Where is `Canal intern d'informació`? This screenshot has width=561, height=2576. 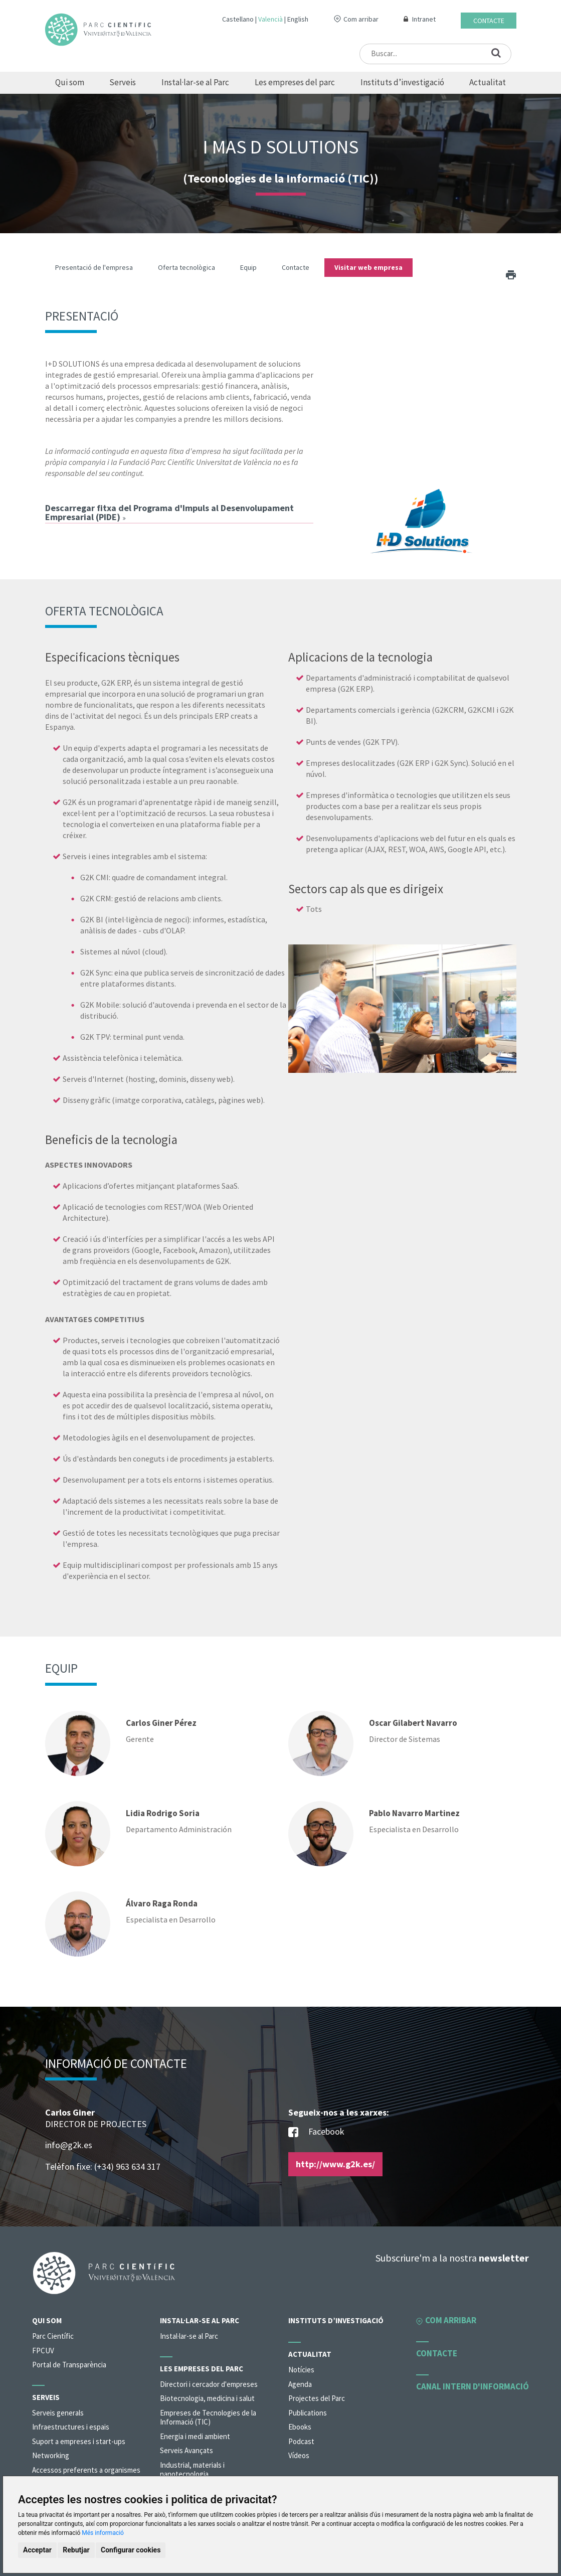
Canal intern d'informació is located at coordinates (472, 2386).